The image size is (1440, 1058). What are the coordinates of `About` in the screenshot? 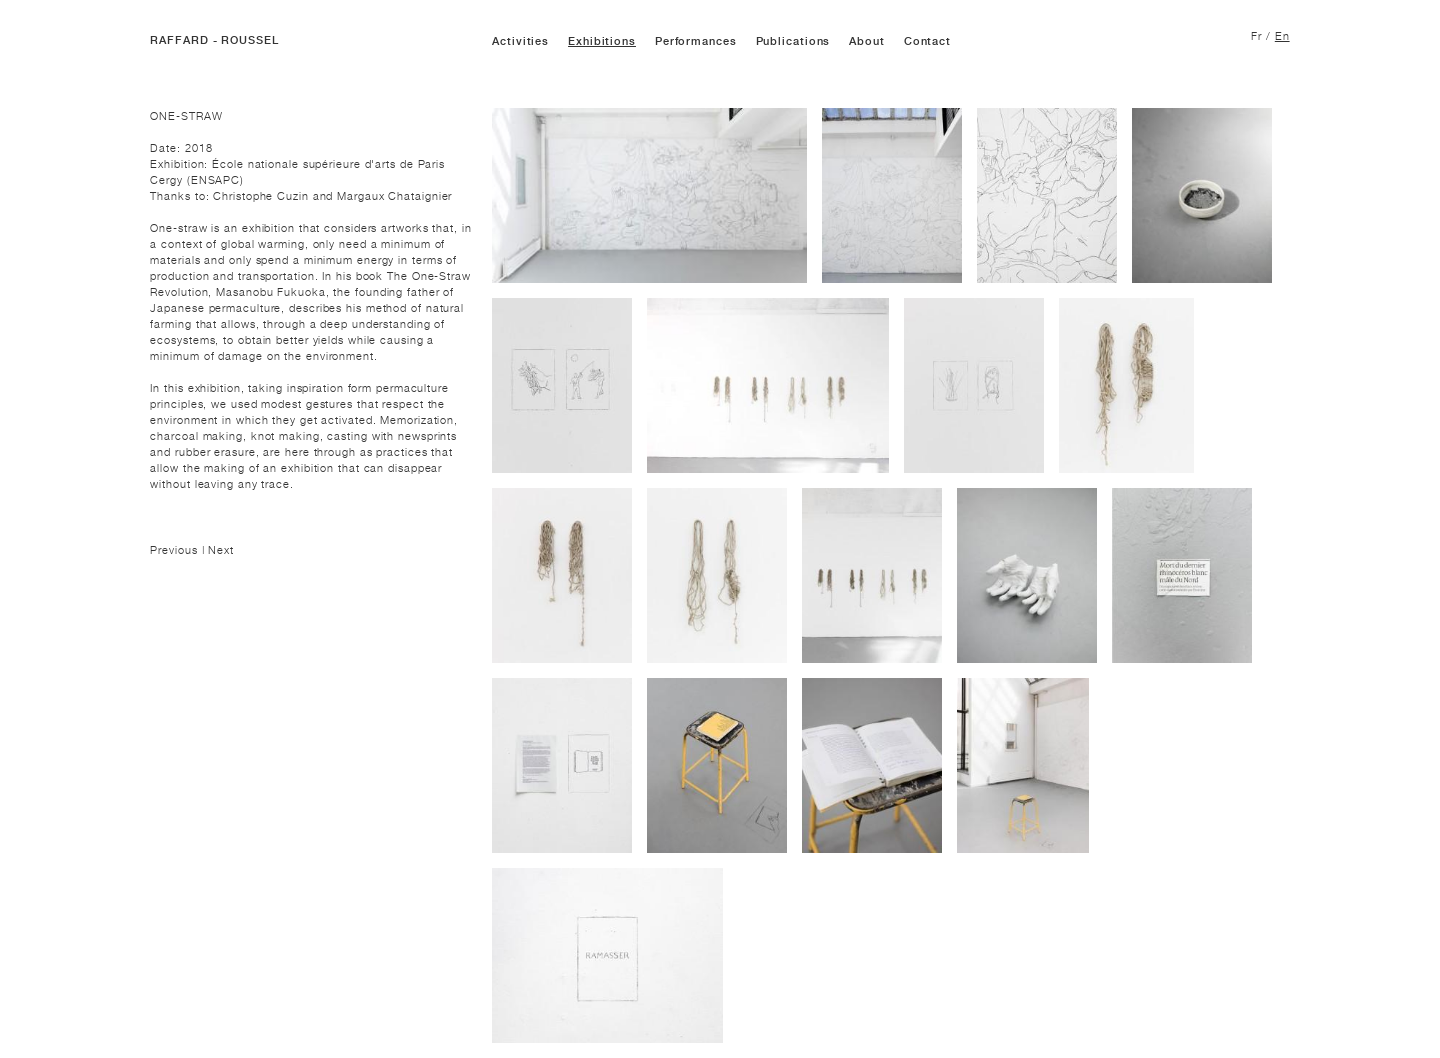 It's located at (867, 41).